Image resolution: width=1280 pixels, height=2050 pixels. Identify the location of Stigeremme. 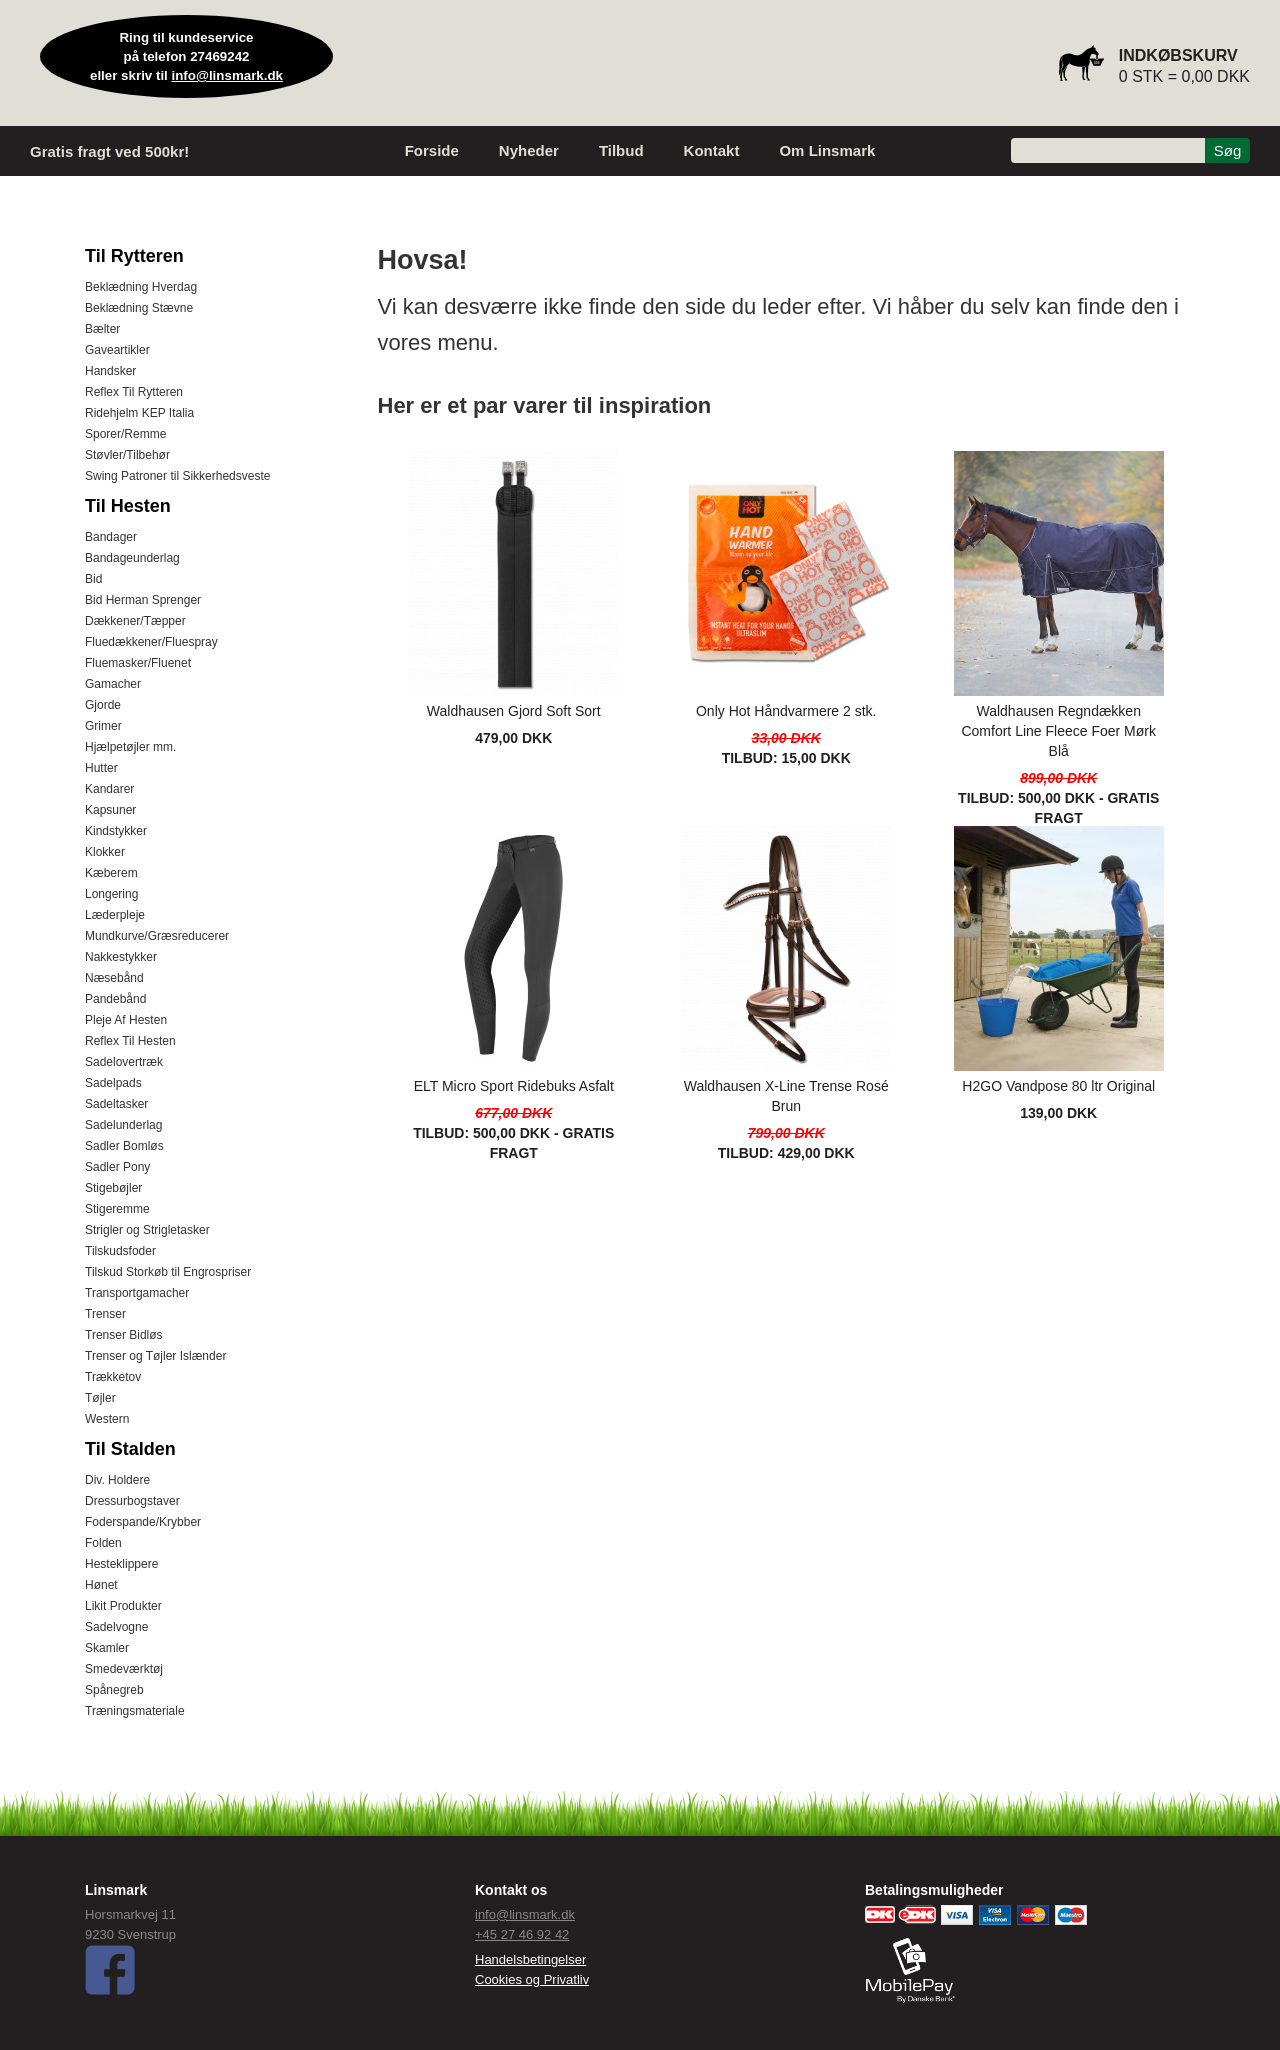
(117, 1209).